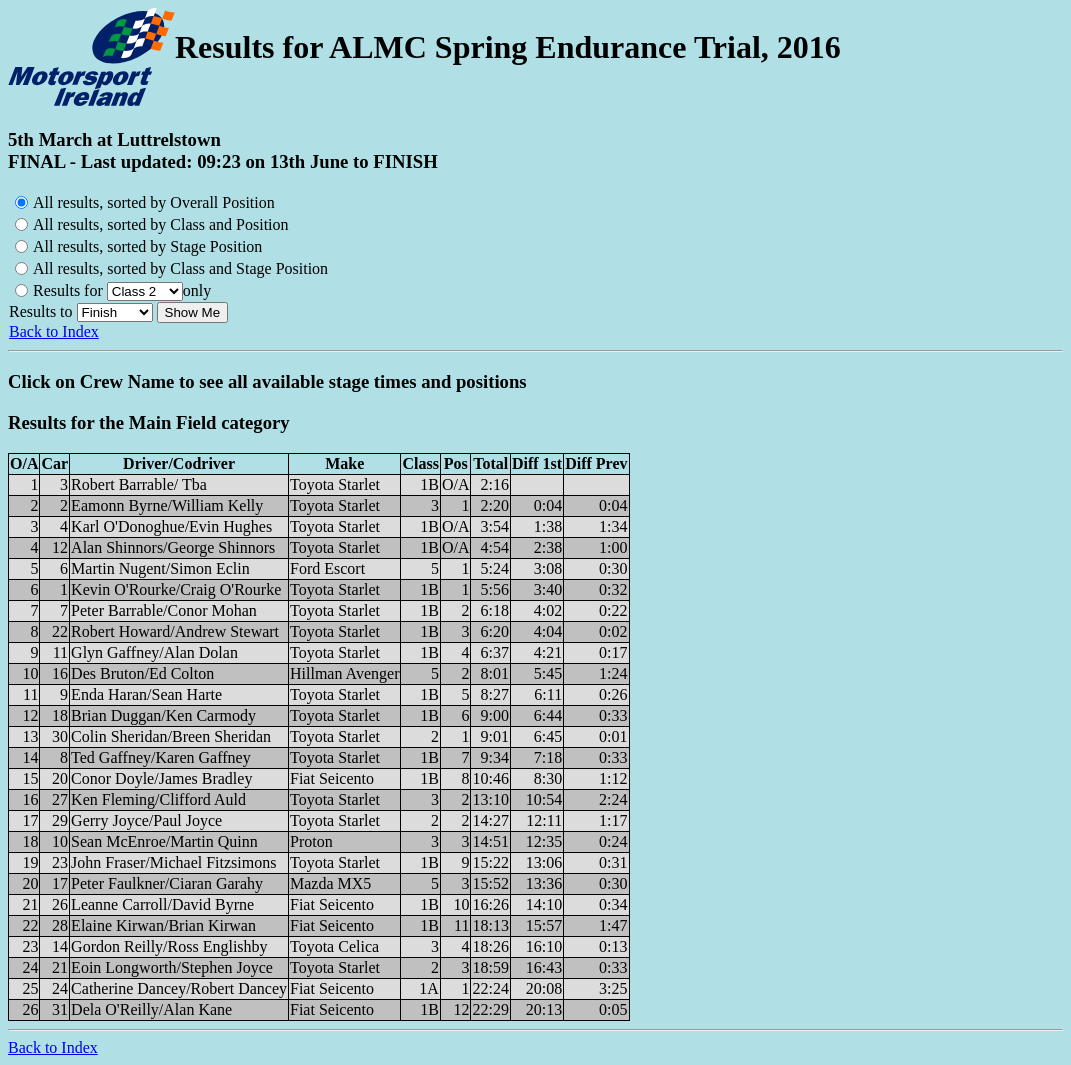 The image size is (1071, 1065). I want to click on Robert Barrable/ Tba, so click(139, 484).